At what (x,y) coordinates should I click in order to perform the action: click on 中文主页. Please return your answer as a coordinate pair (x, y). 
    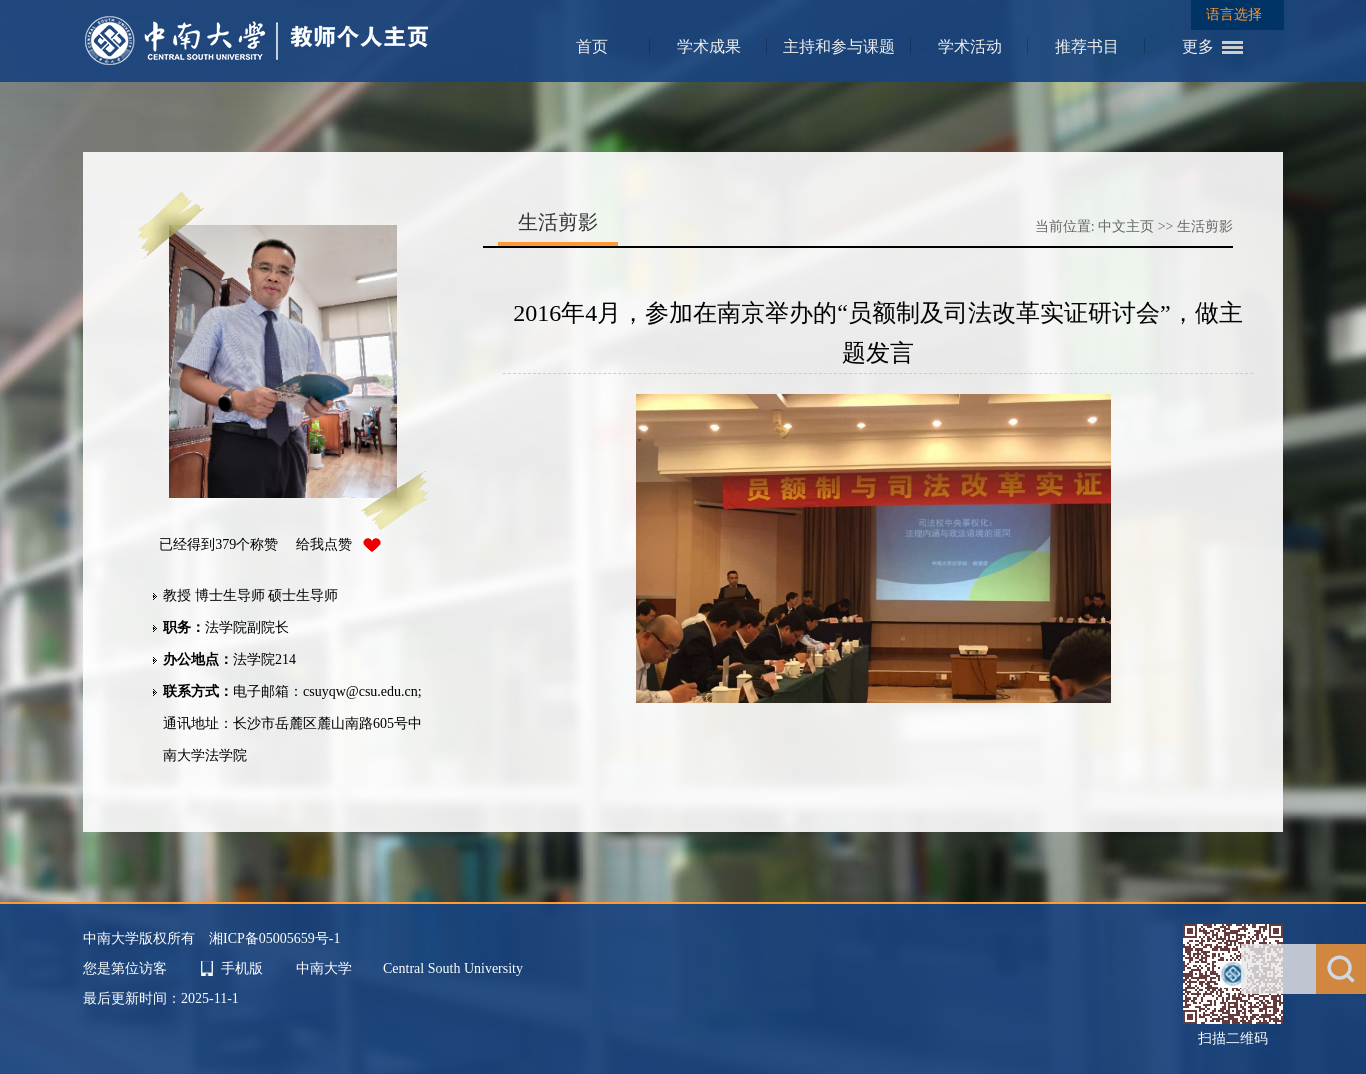
    Looking at the image, I should click on (1126, 226).